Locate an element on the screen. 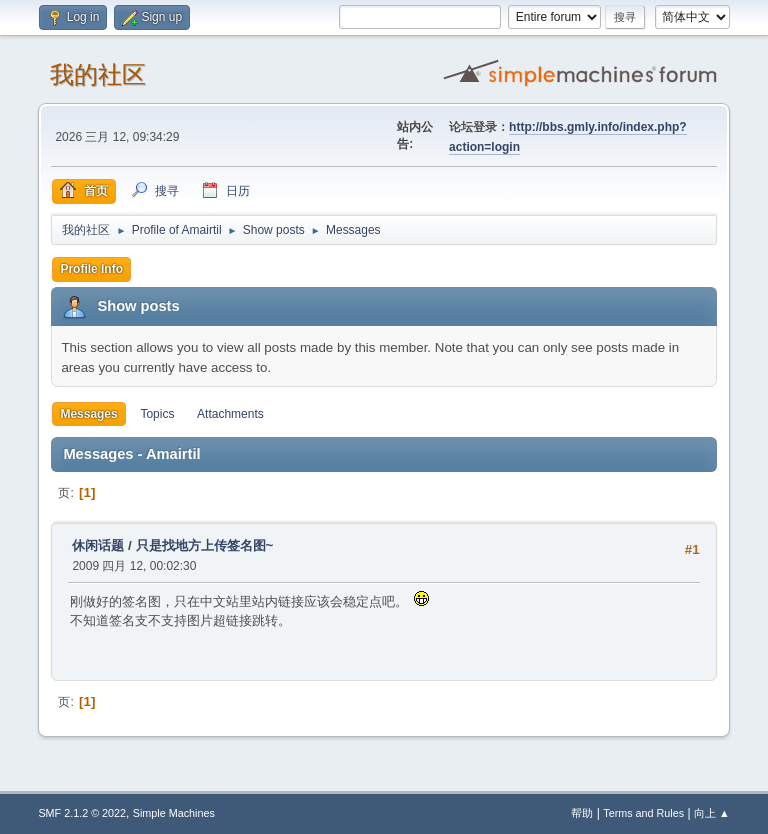 The width and height of the screenshot is (768, 834). Topics is located at coordinates (157, 414).